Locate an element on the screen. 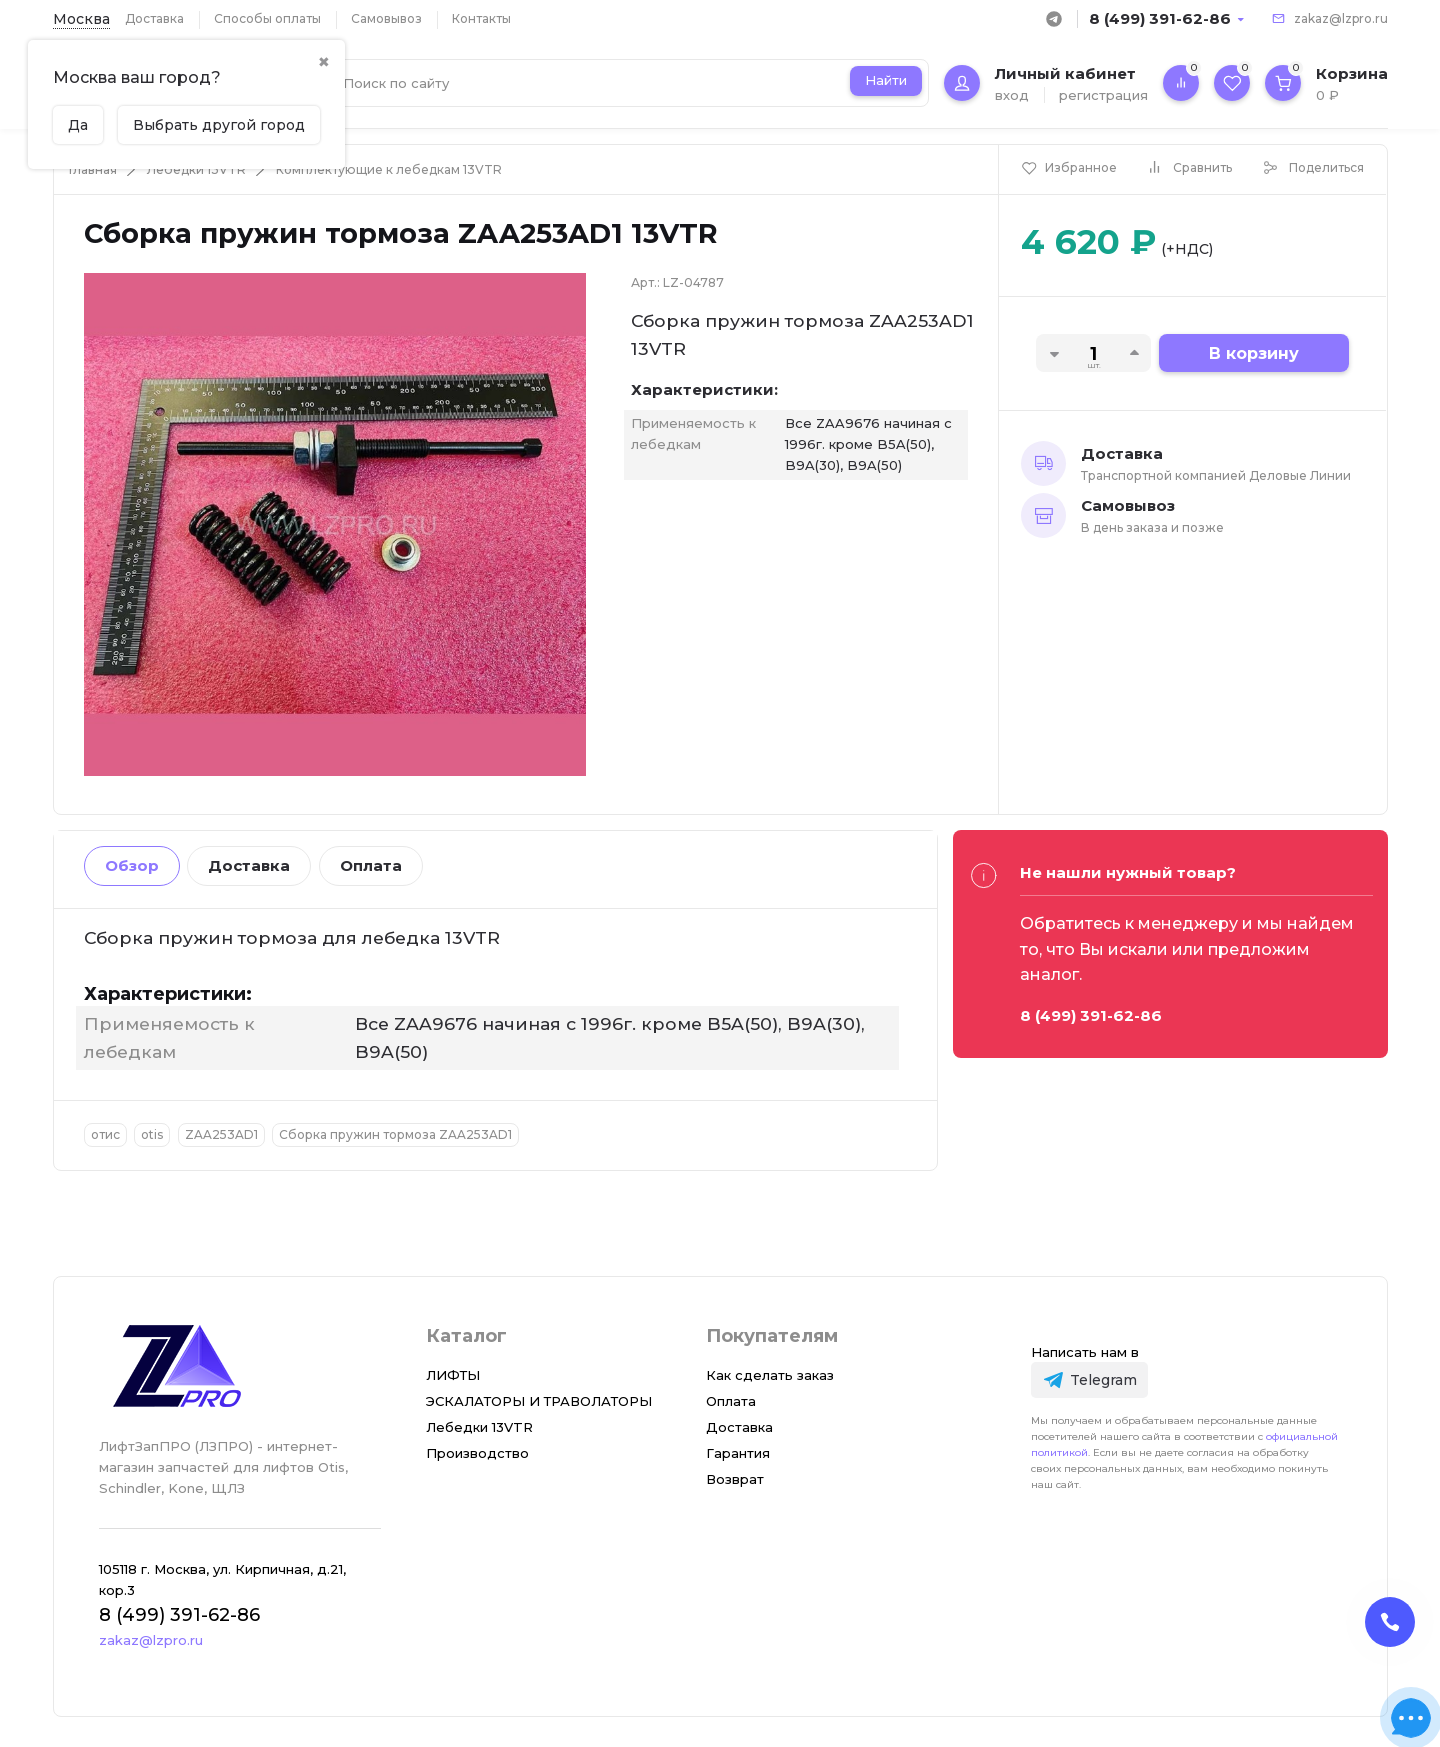 Image resolution: width=1440 pixels, height=1747 pixels. Самовывоз is located at coordinates (386, 18).